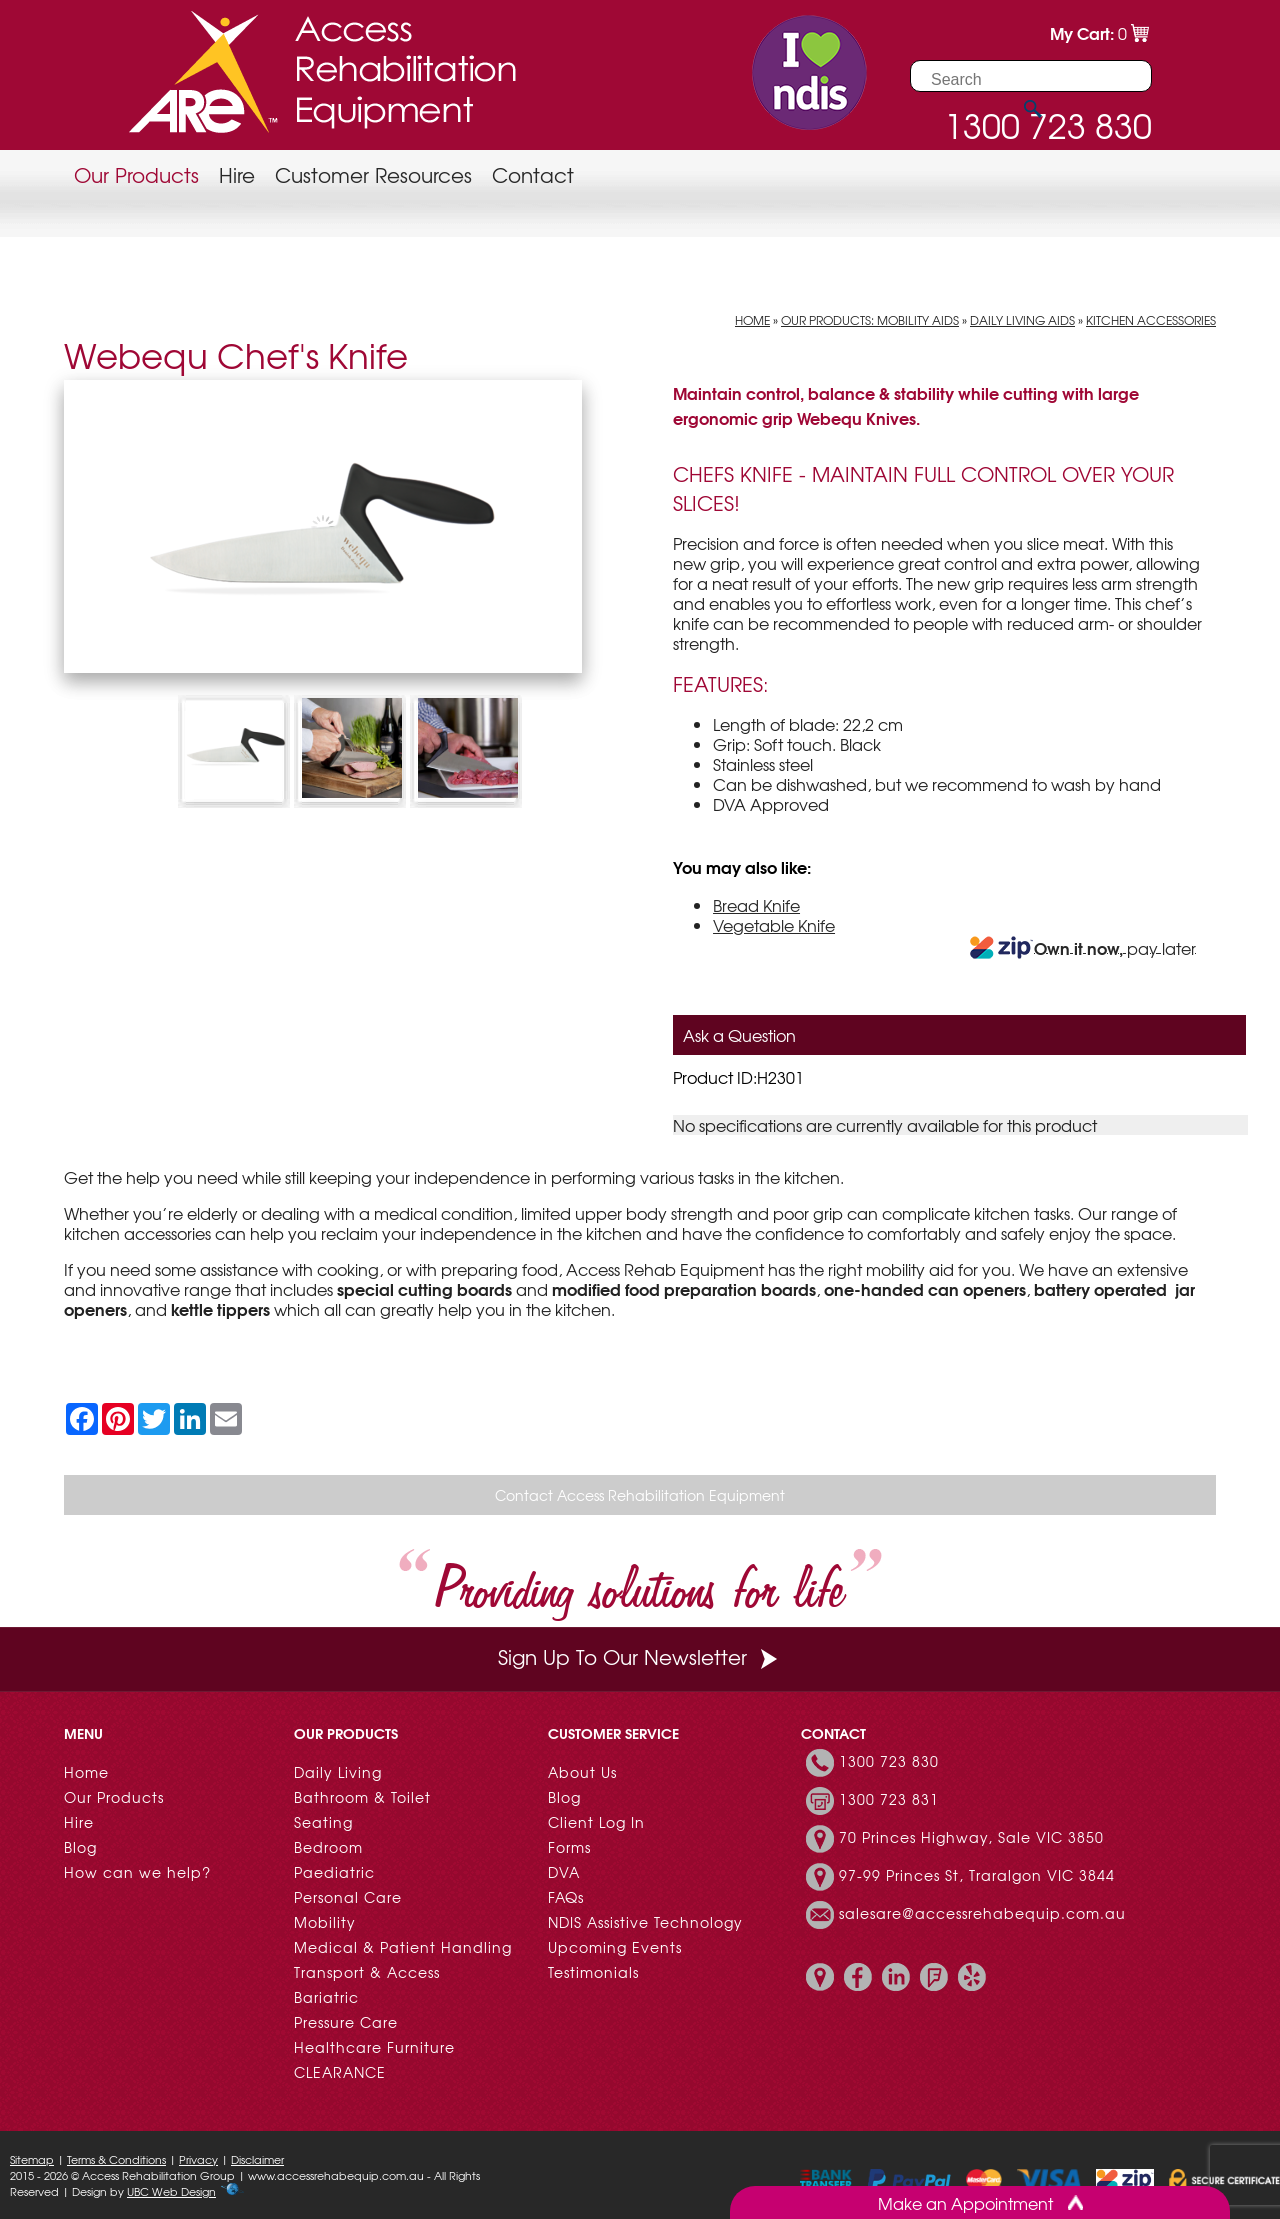 This screenshot has width=1280, height=2219. What do you see at coordinates (334, 1872) in the screenshot?
I see `Paediatric` at bounding box center [334, 1872].